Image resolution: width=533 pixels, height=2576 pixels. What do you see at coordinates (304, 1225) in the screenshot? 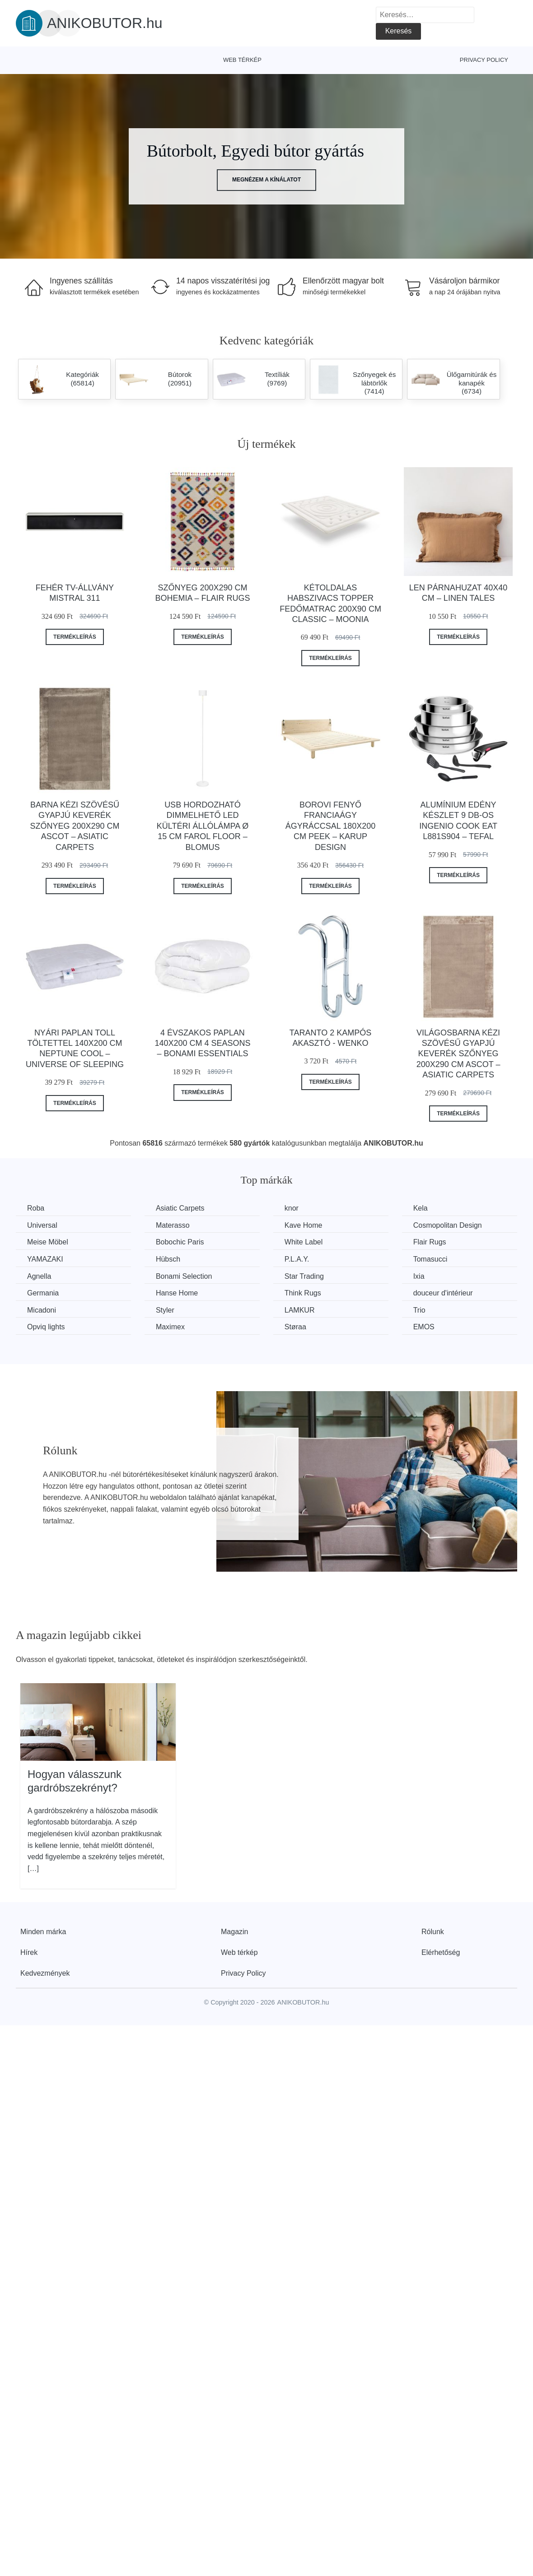
I see `Kave Home` at bounding box center [304, 1225].